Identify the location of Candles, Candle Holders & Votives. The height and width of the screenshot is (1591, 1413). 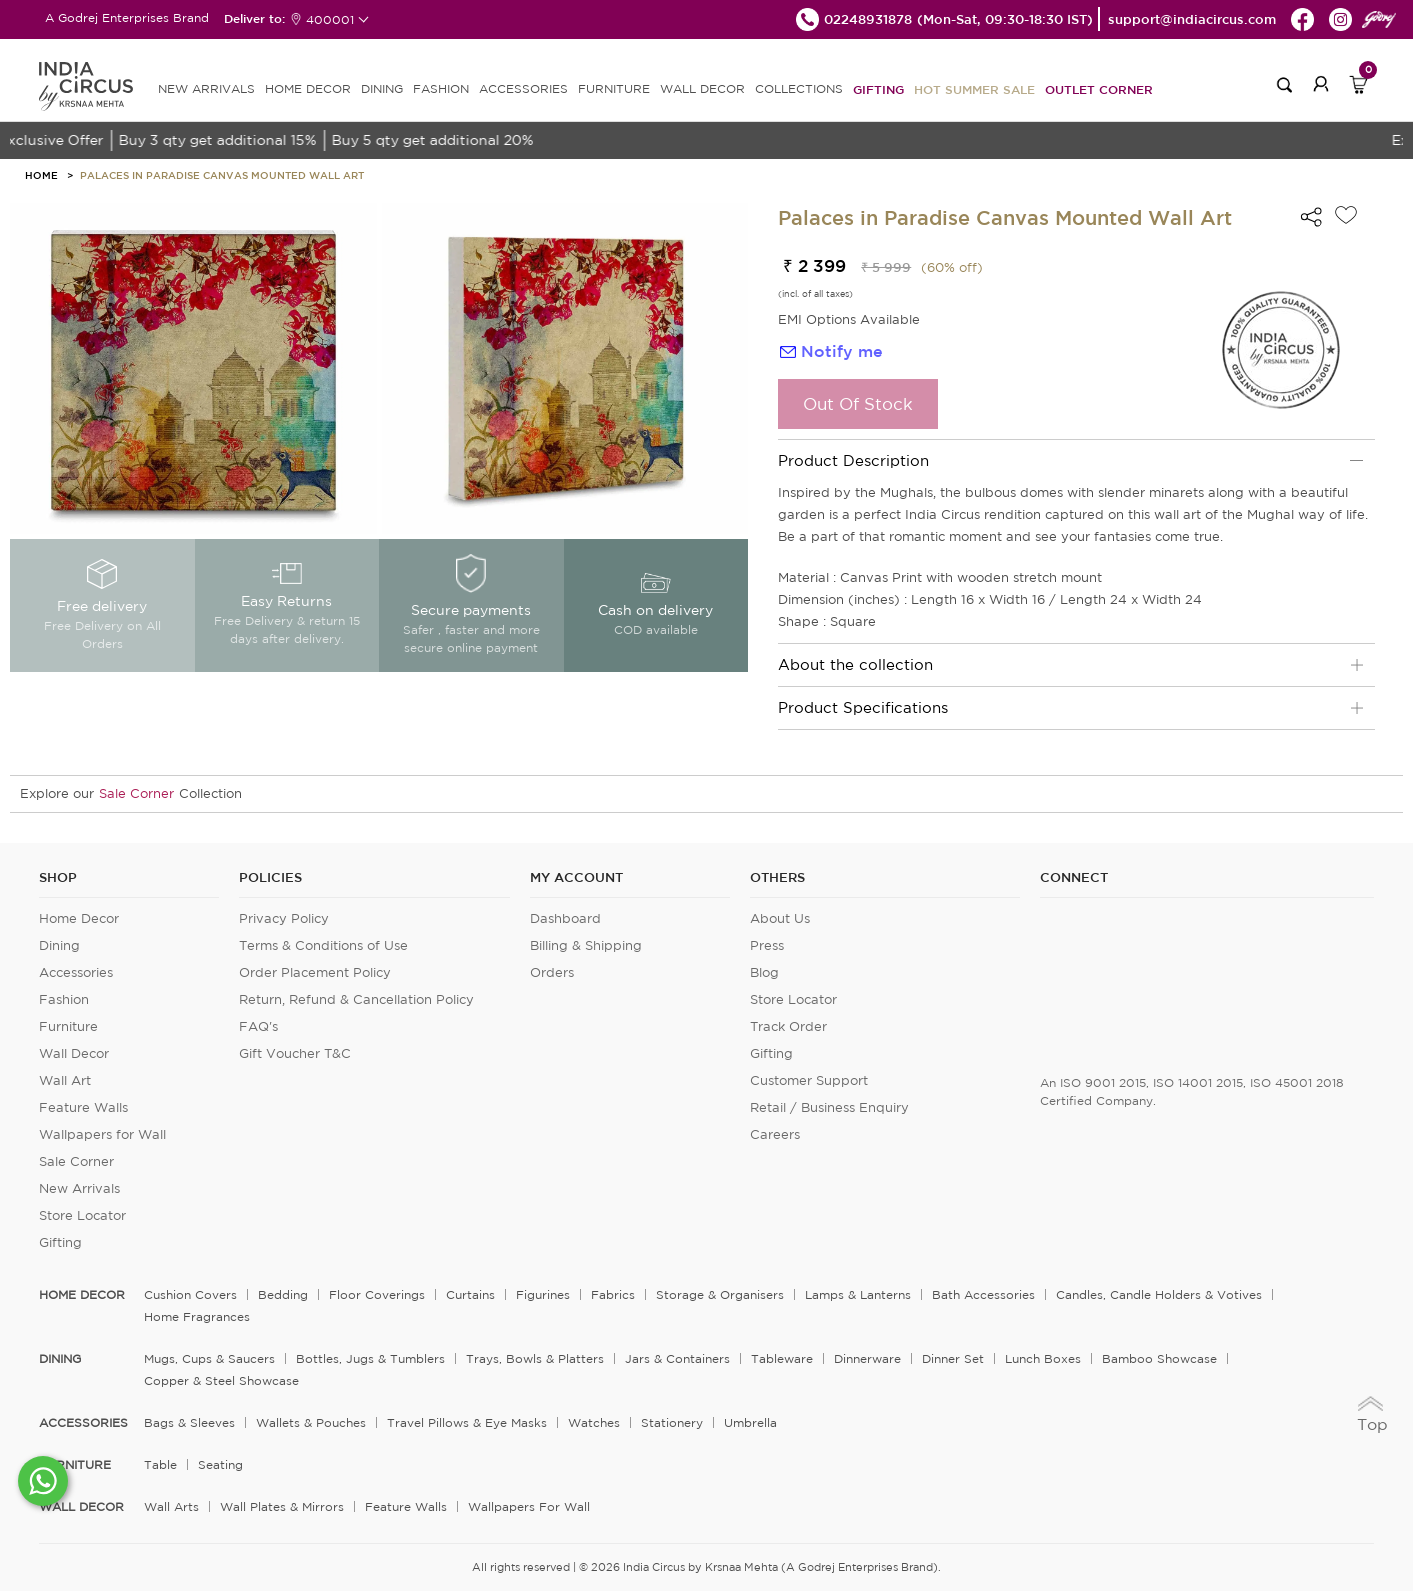
(1159, 1294).